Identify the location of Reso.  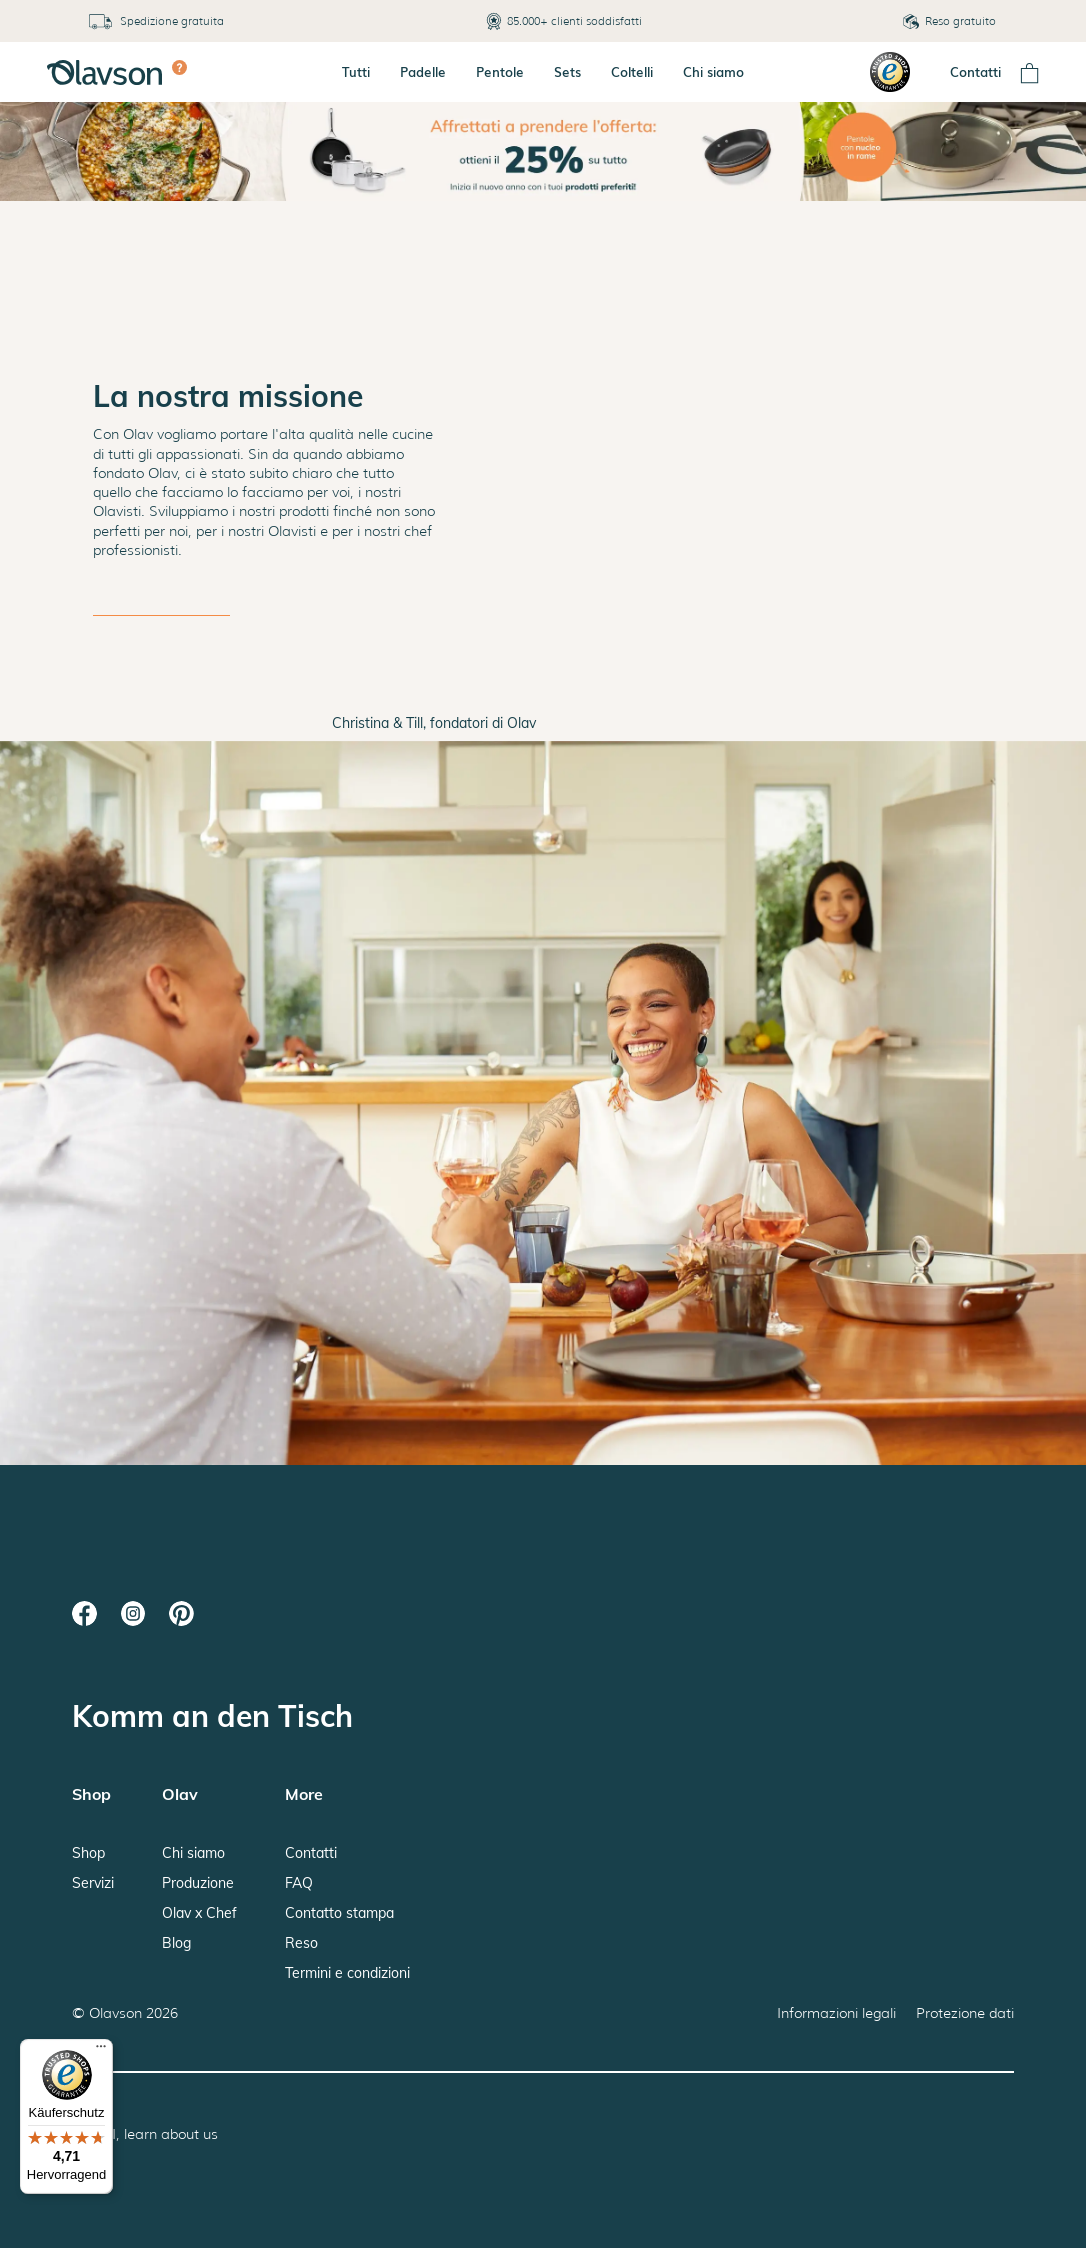
(301, 1943).